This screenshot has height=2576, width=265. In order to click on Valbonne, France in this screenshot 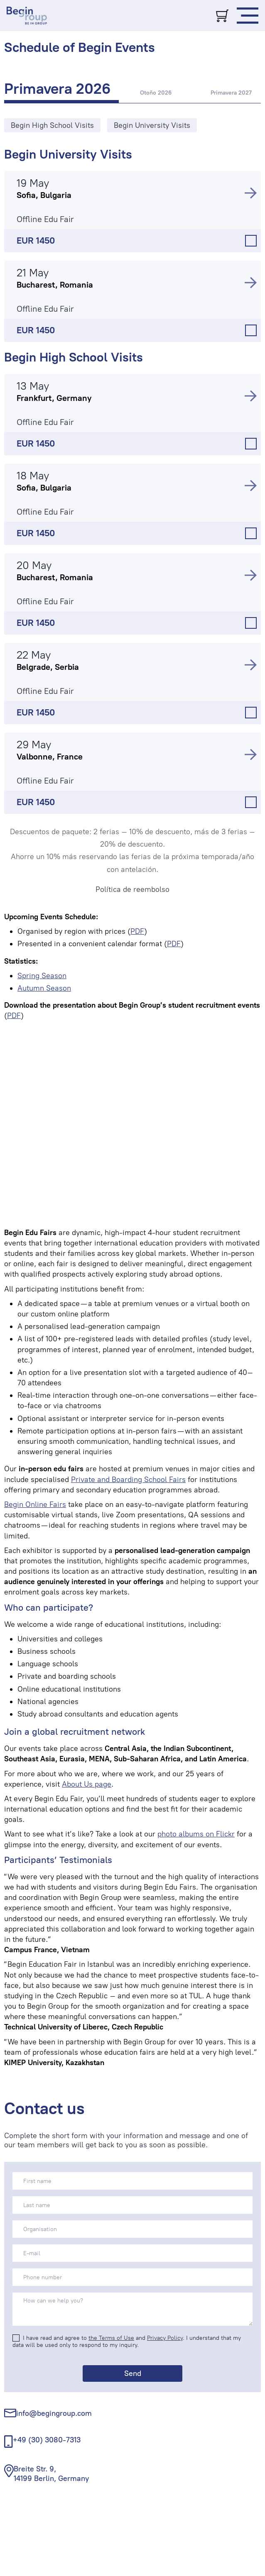, I will do `click(50, 757)`.